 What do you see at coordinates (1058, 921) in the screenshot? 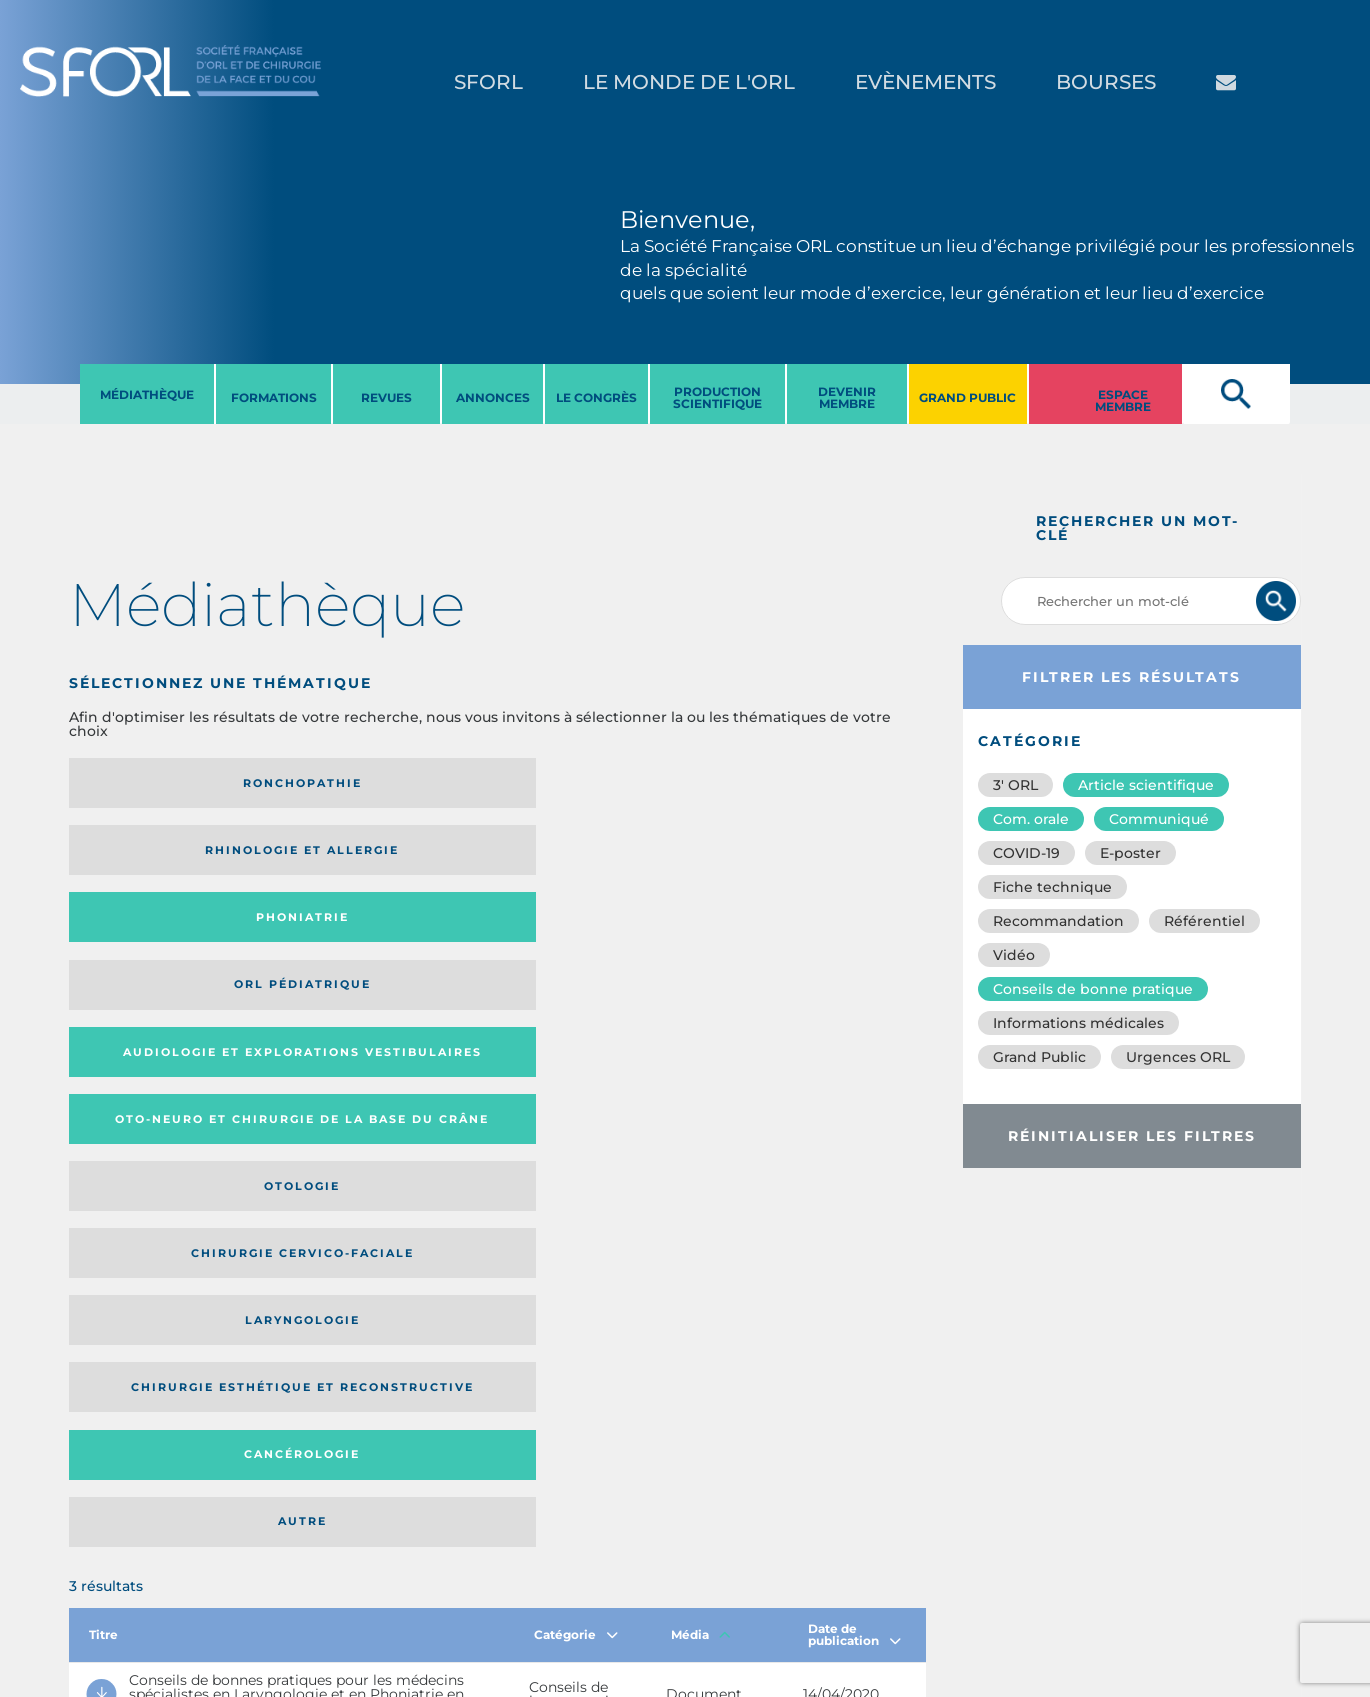
I see `Recommandation` at bounding box center [1058, 921].